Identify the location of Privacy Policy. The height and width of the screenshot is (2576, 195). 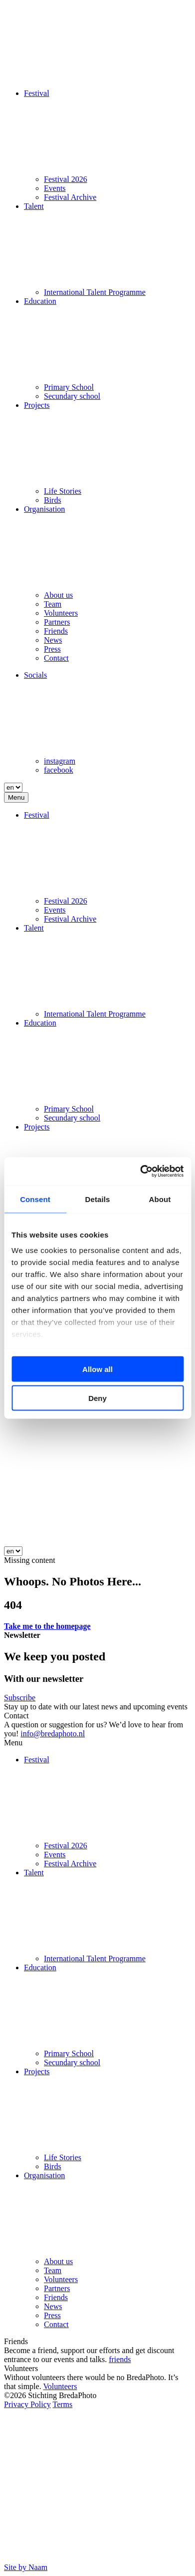
(27, 2404).